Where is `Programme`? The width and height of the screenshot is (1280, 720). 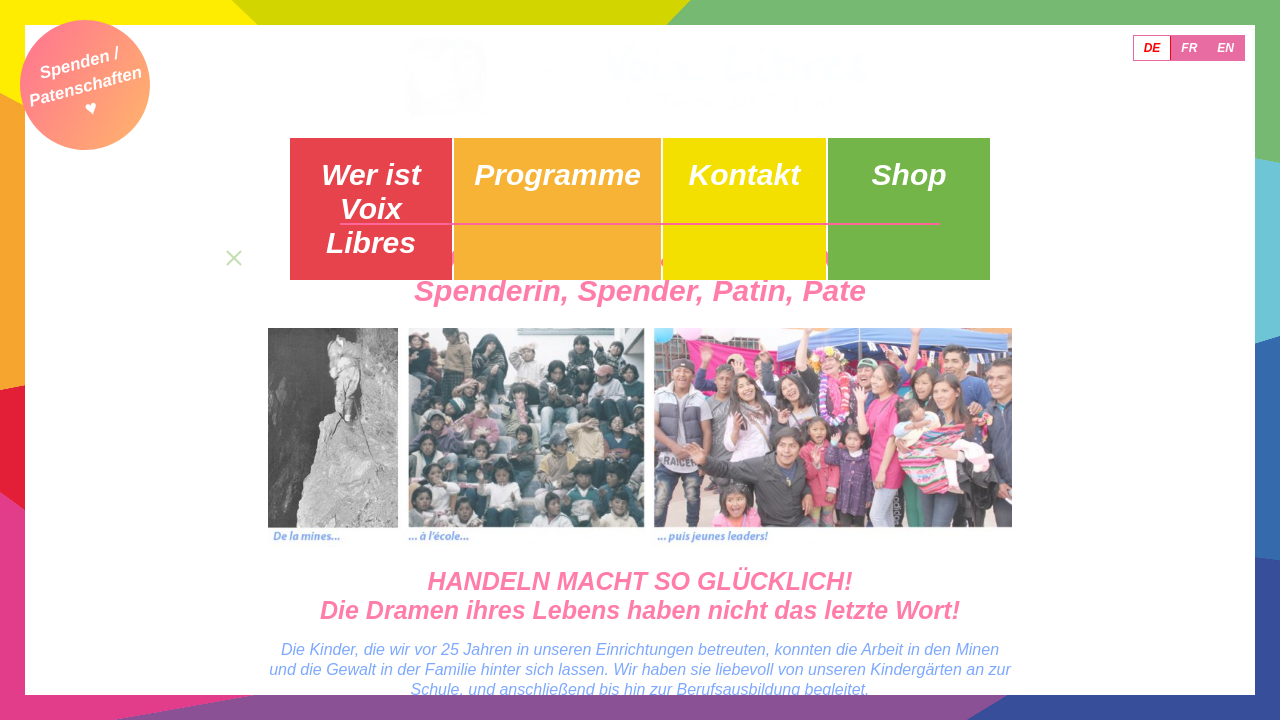 Programme is located at coordinates (557, 156).